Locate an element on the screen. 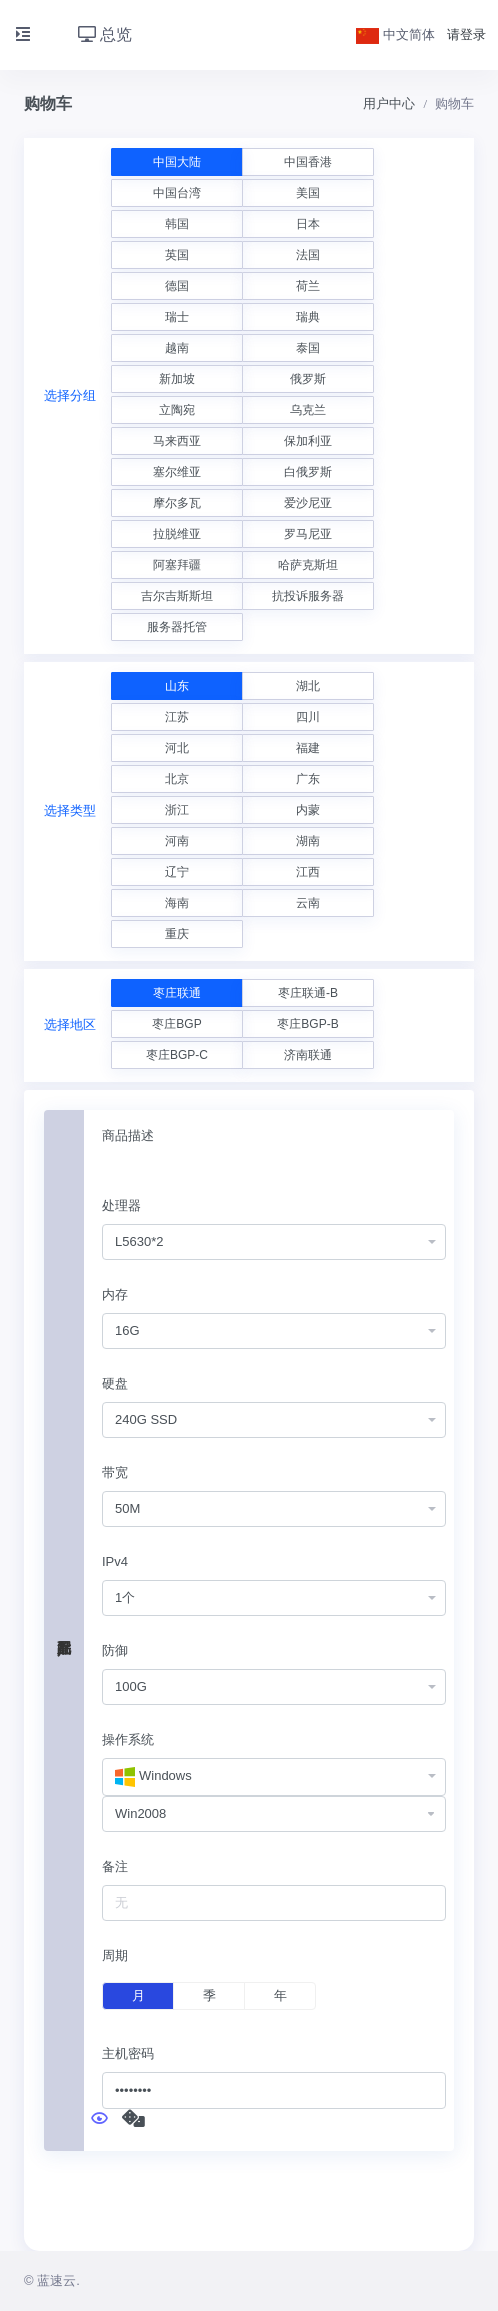 The width and height of the screenshot is (498, 2311). 俄罗斯 is located at coordinates (308, 379).